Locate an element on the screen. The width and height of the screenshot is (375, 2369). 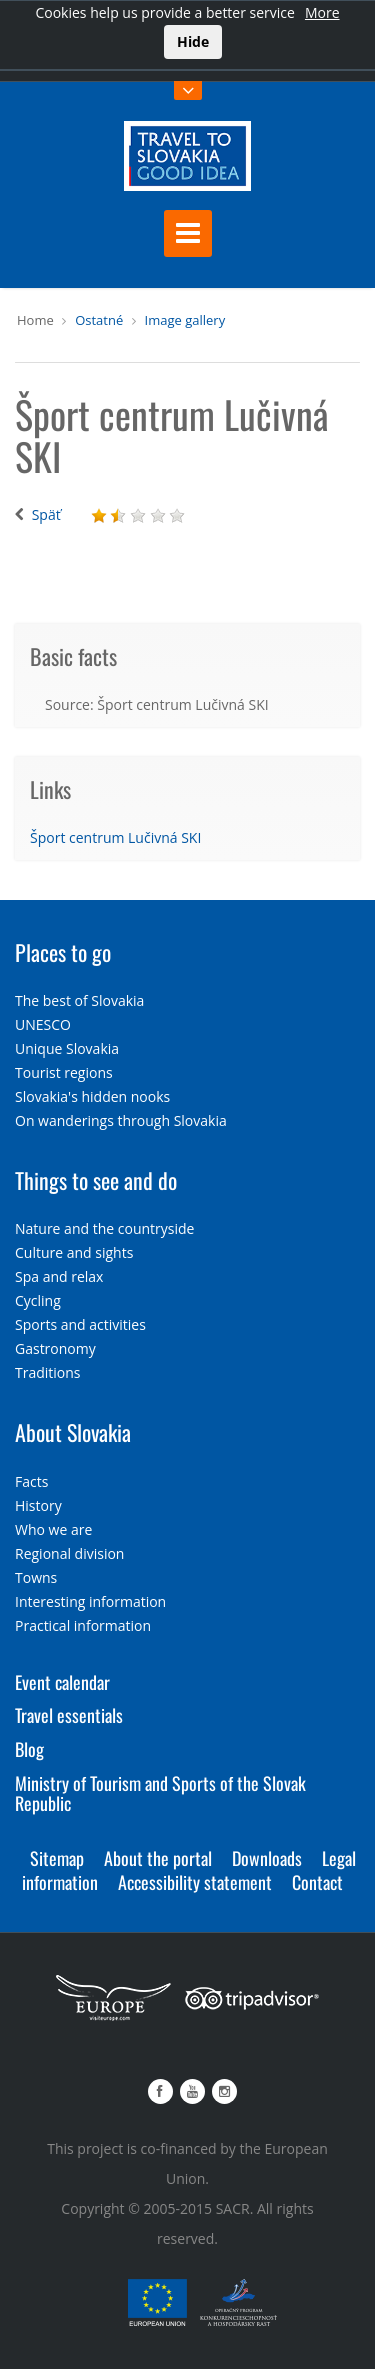
Culture and sights is located at coordinates (74, 1252).